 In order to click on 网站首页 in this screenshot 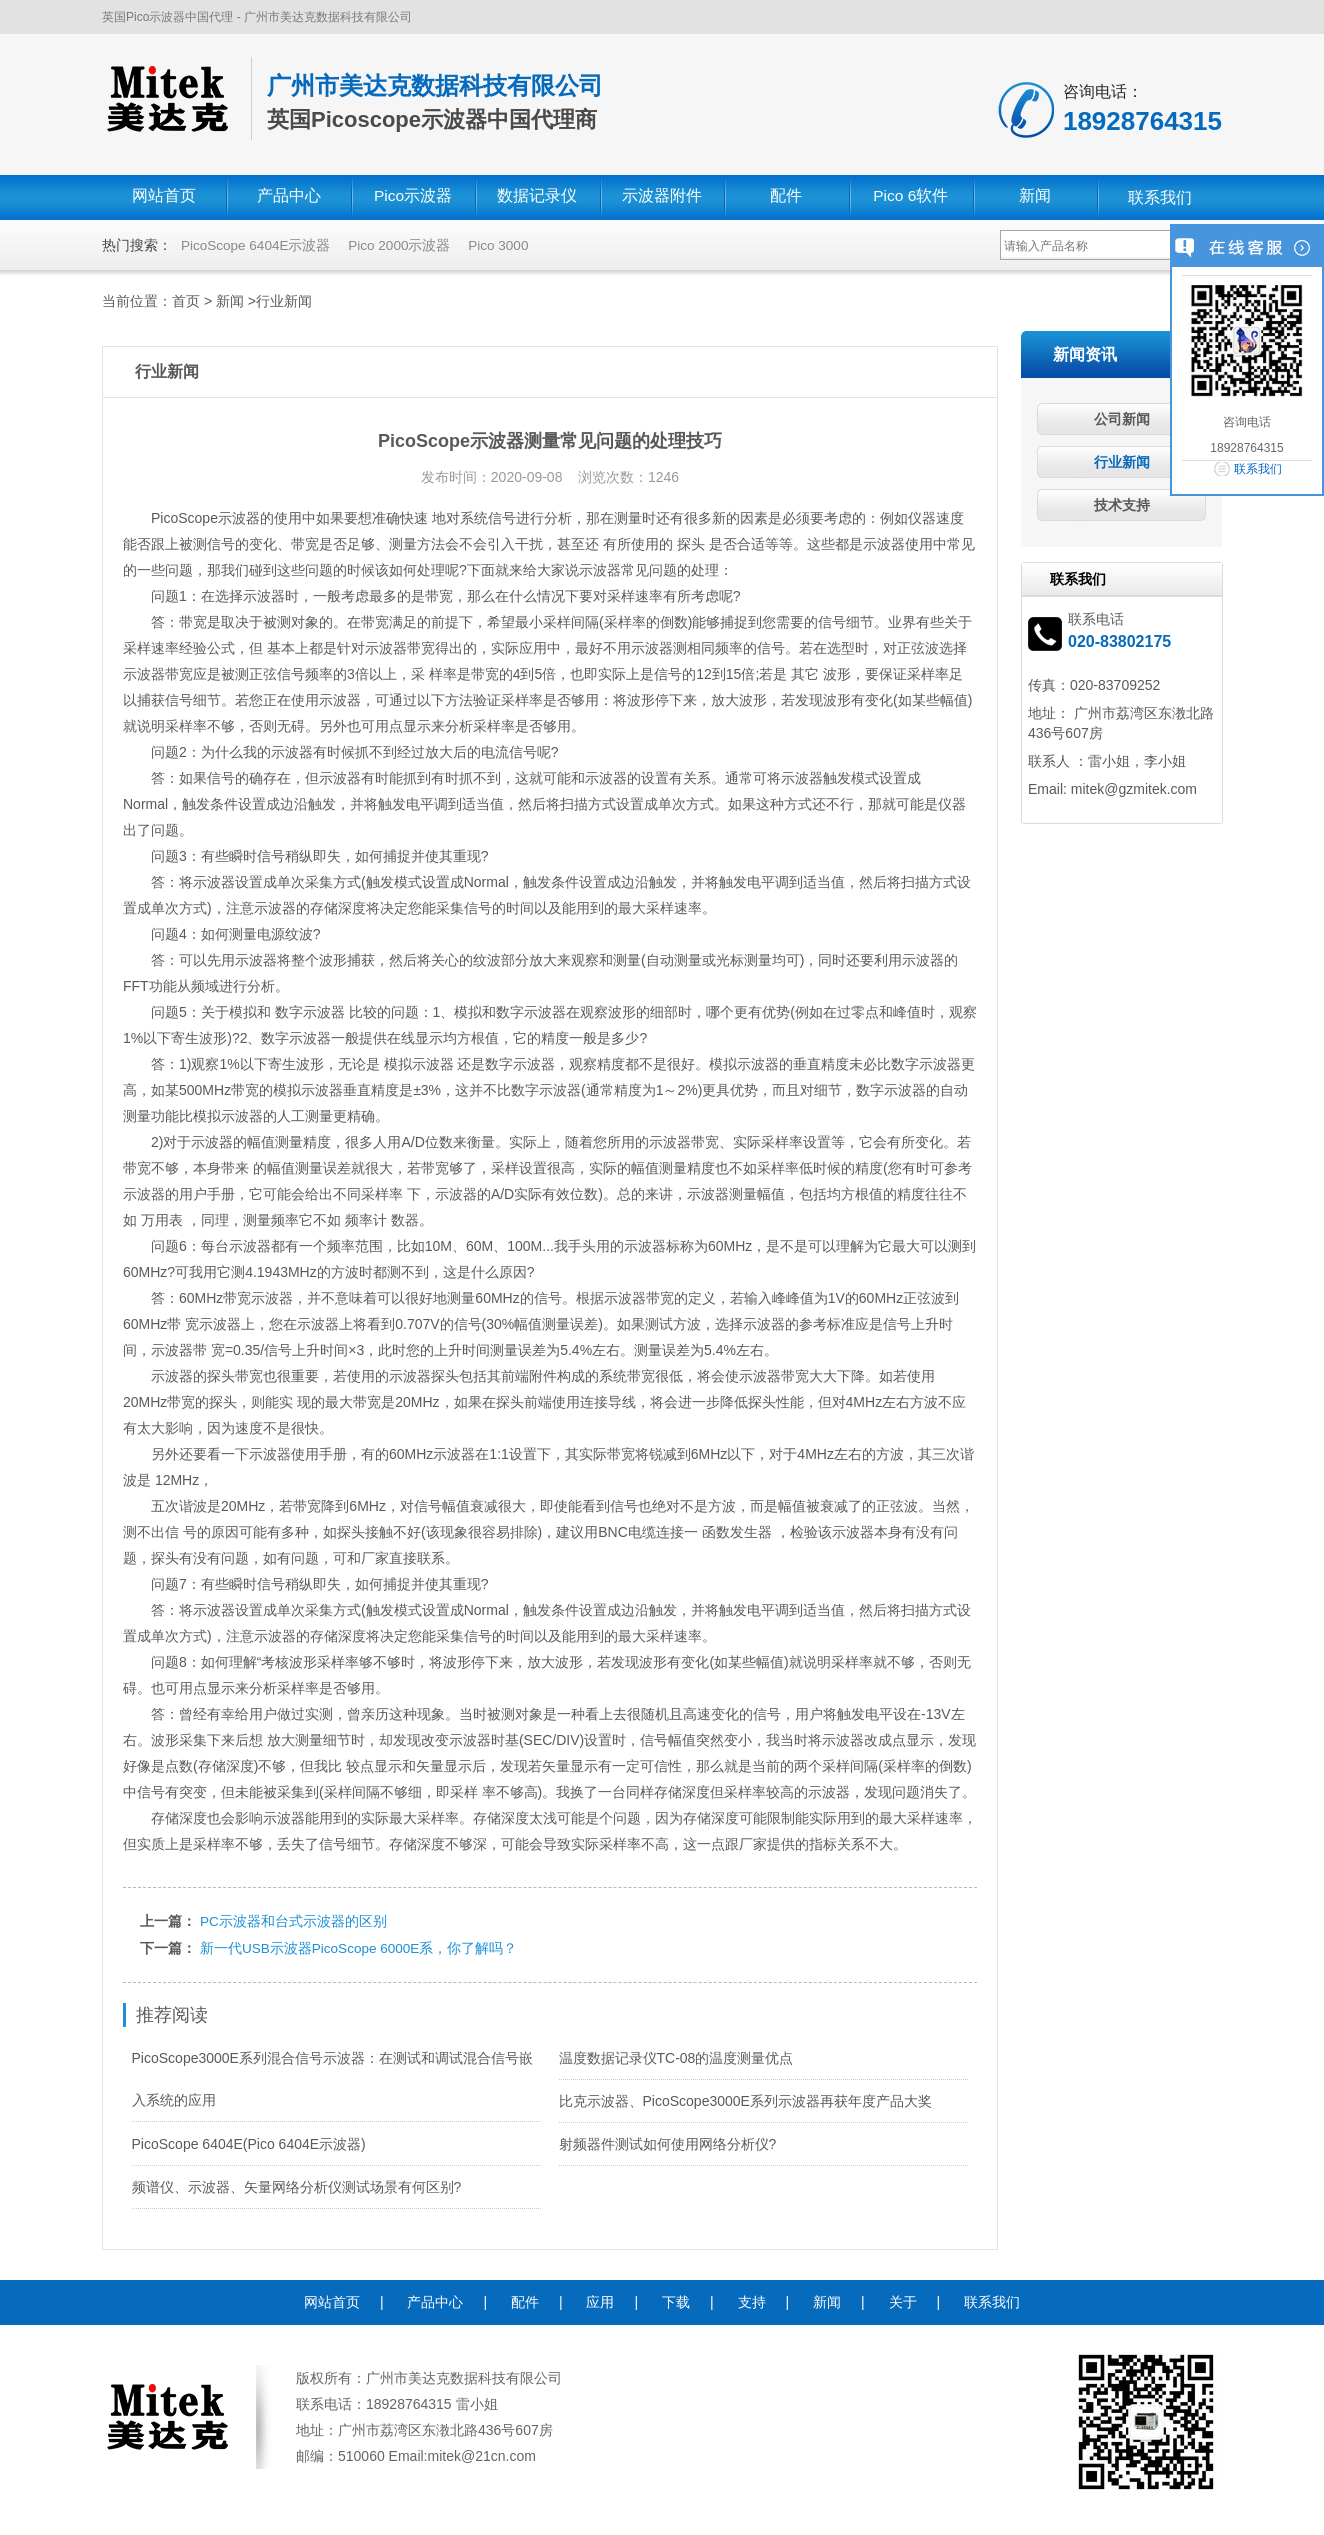, I will do `click(164, 197)`.